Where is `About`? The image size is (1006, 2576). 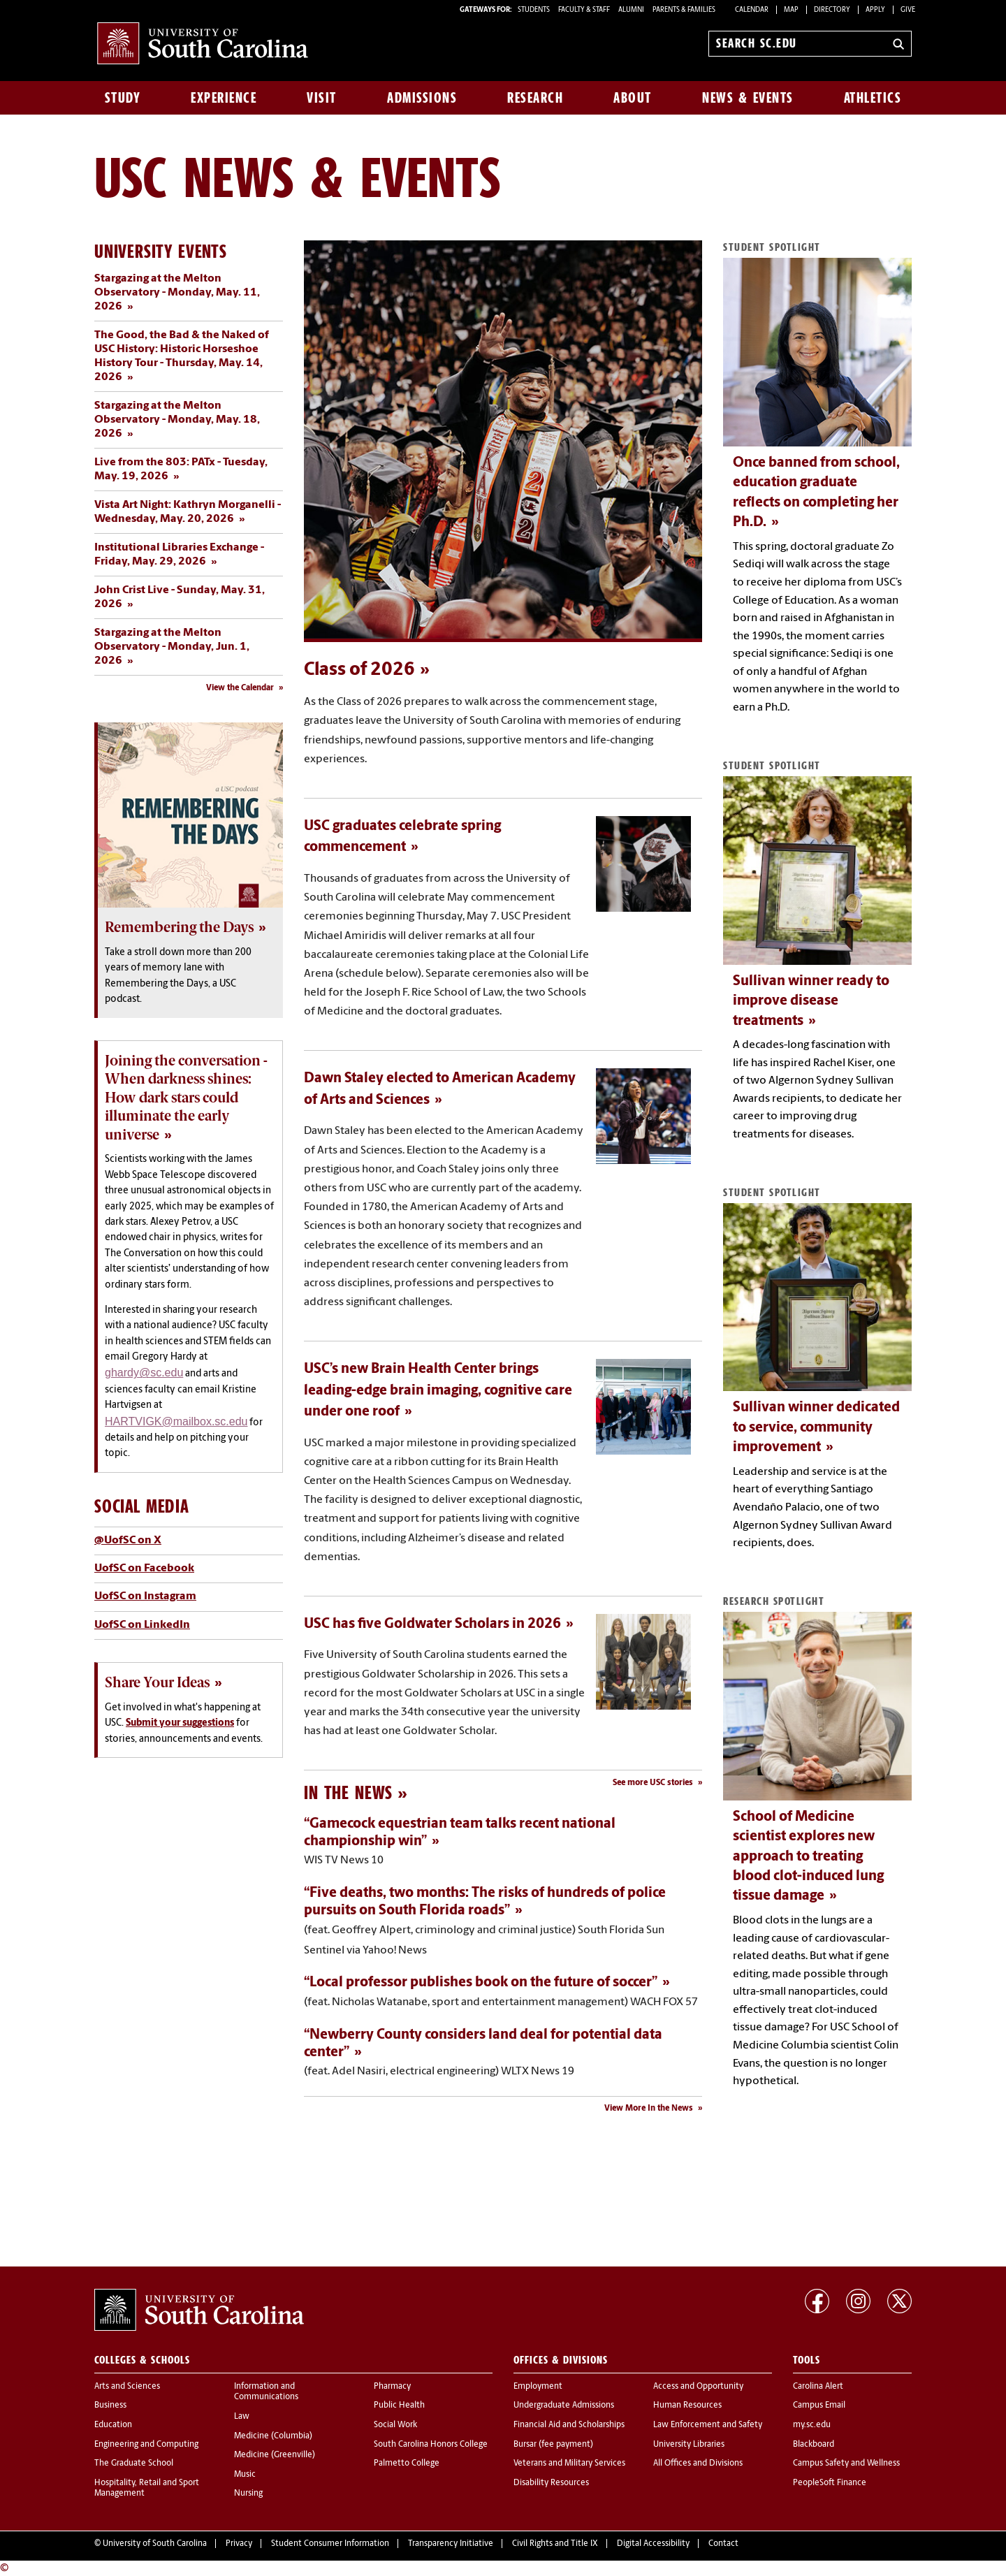 About is located at coordinates (632, 97).